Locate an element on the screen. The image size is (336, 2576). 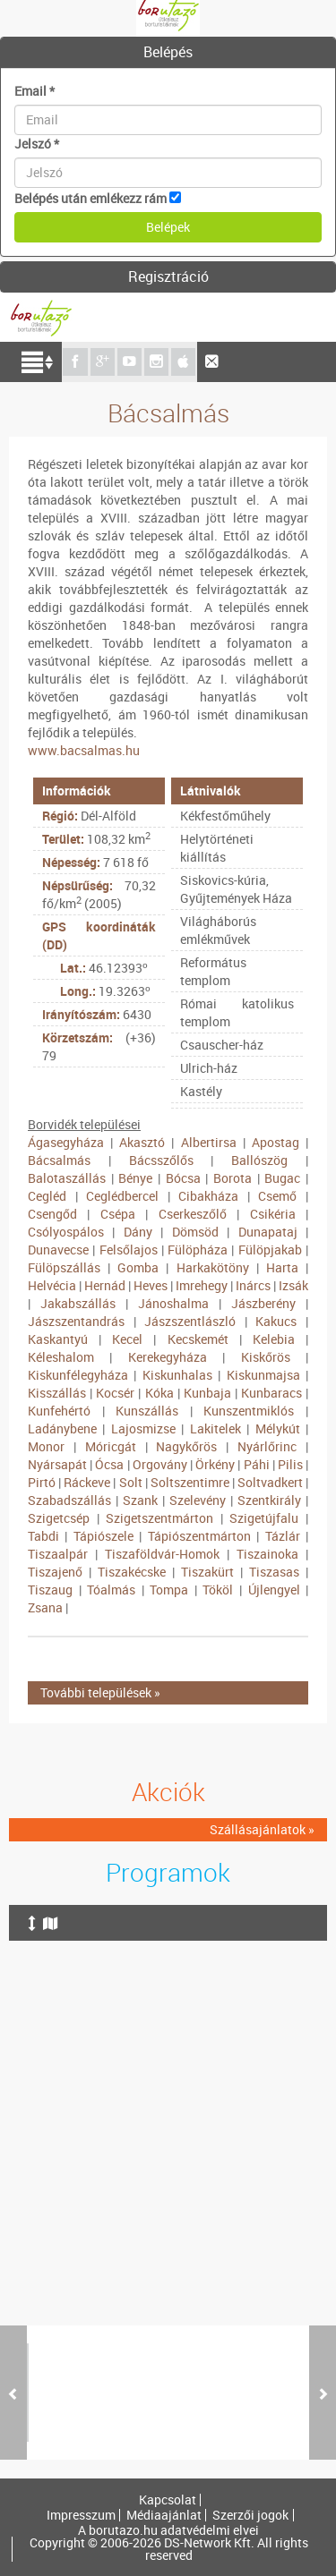
Lakitelek is located at coordinates (215, 1428).